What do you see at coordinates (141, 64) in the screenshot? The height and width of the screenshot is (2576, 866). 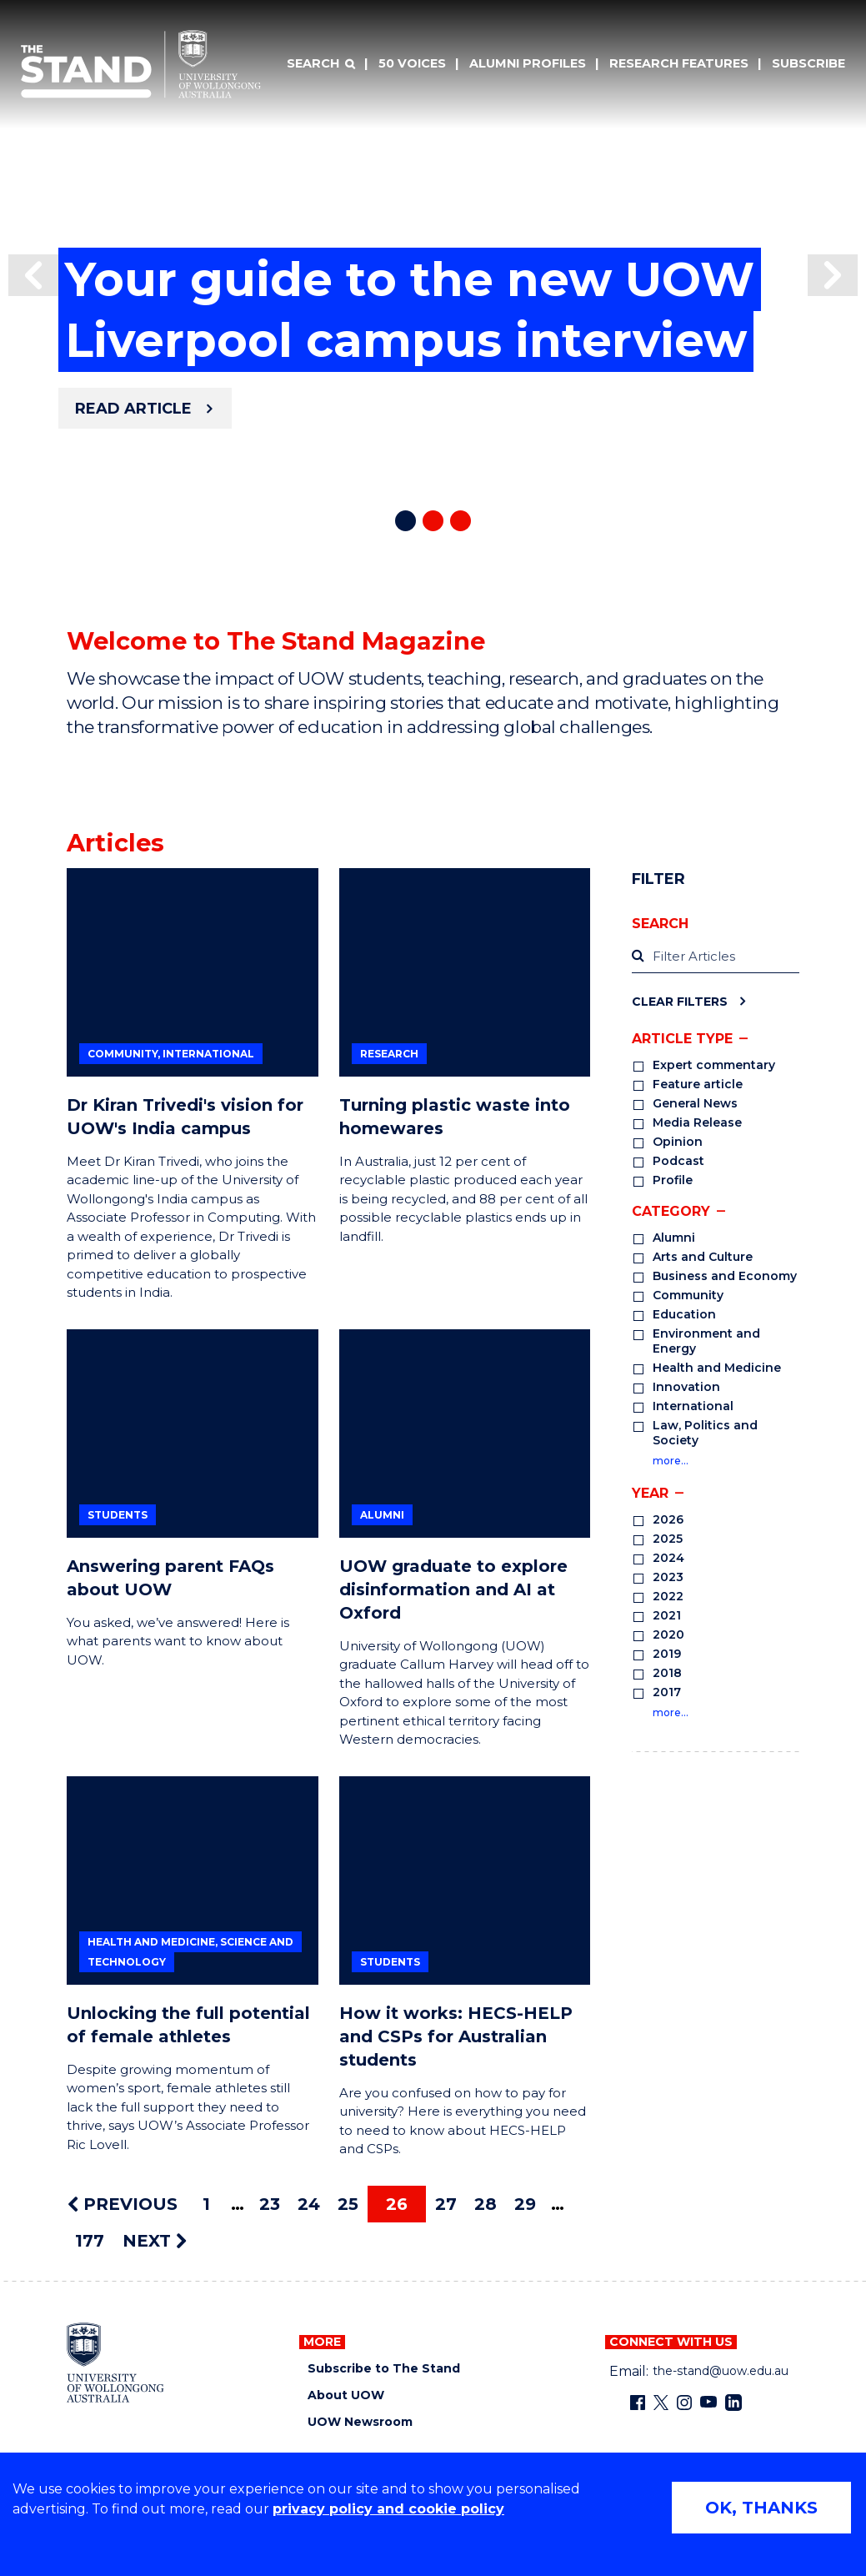 I see `[University of Wollongong Australia The Stand home page]` at bounding box center [141, 64].